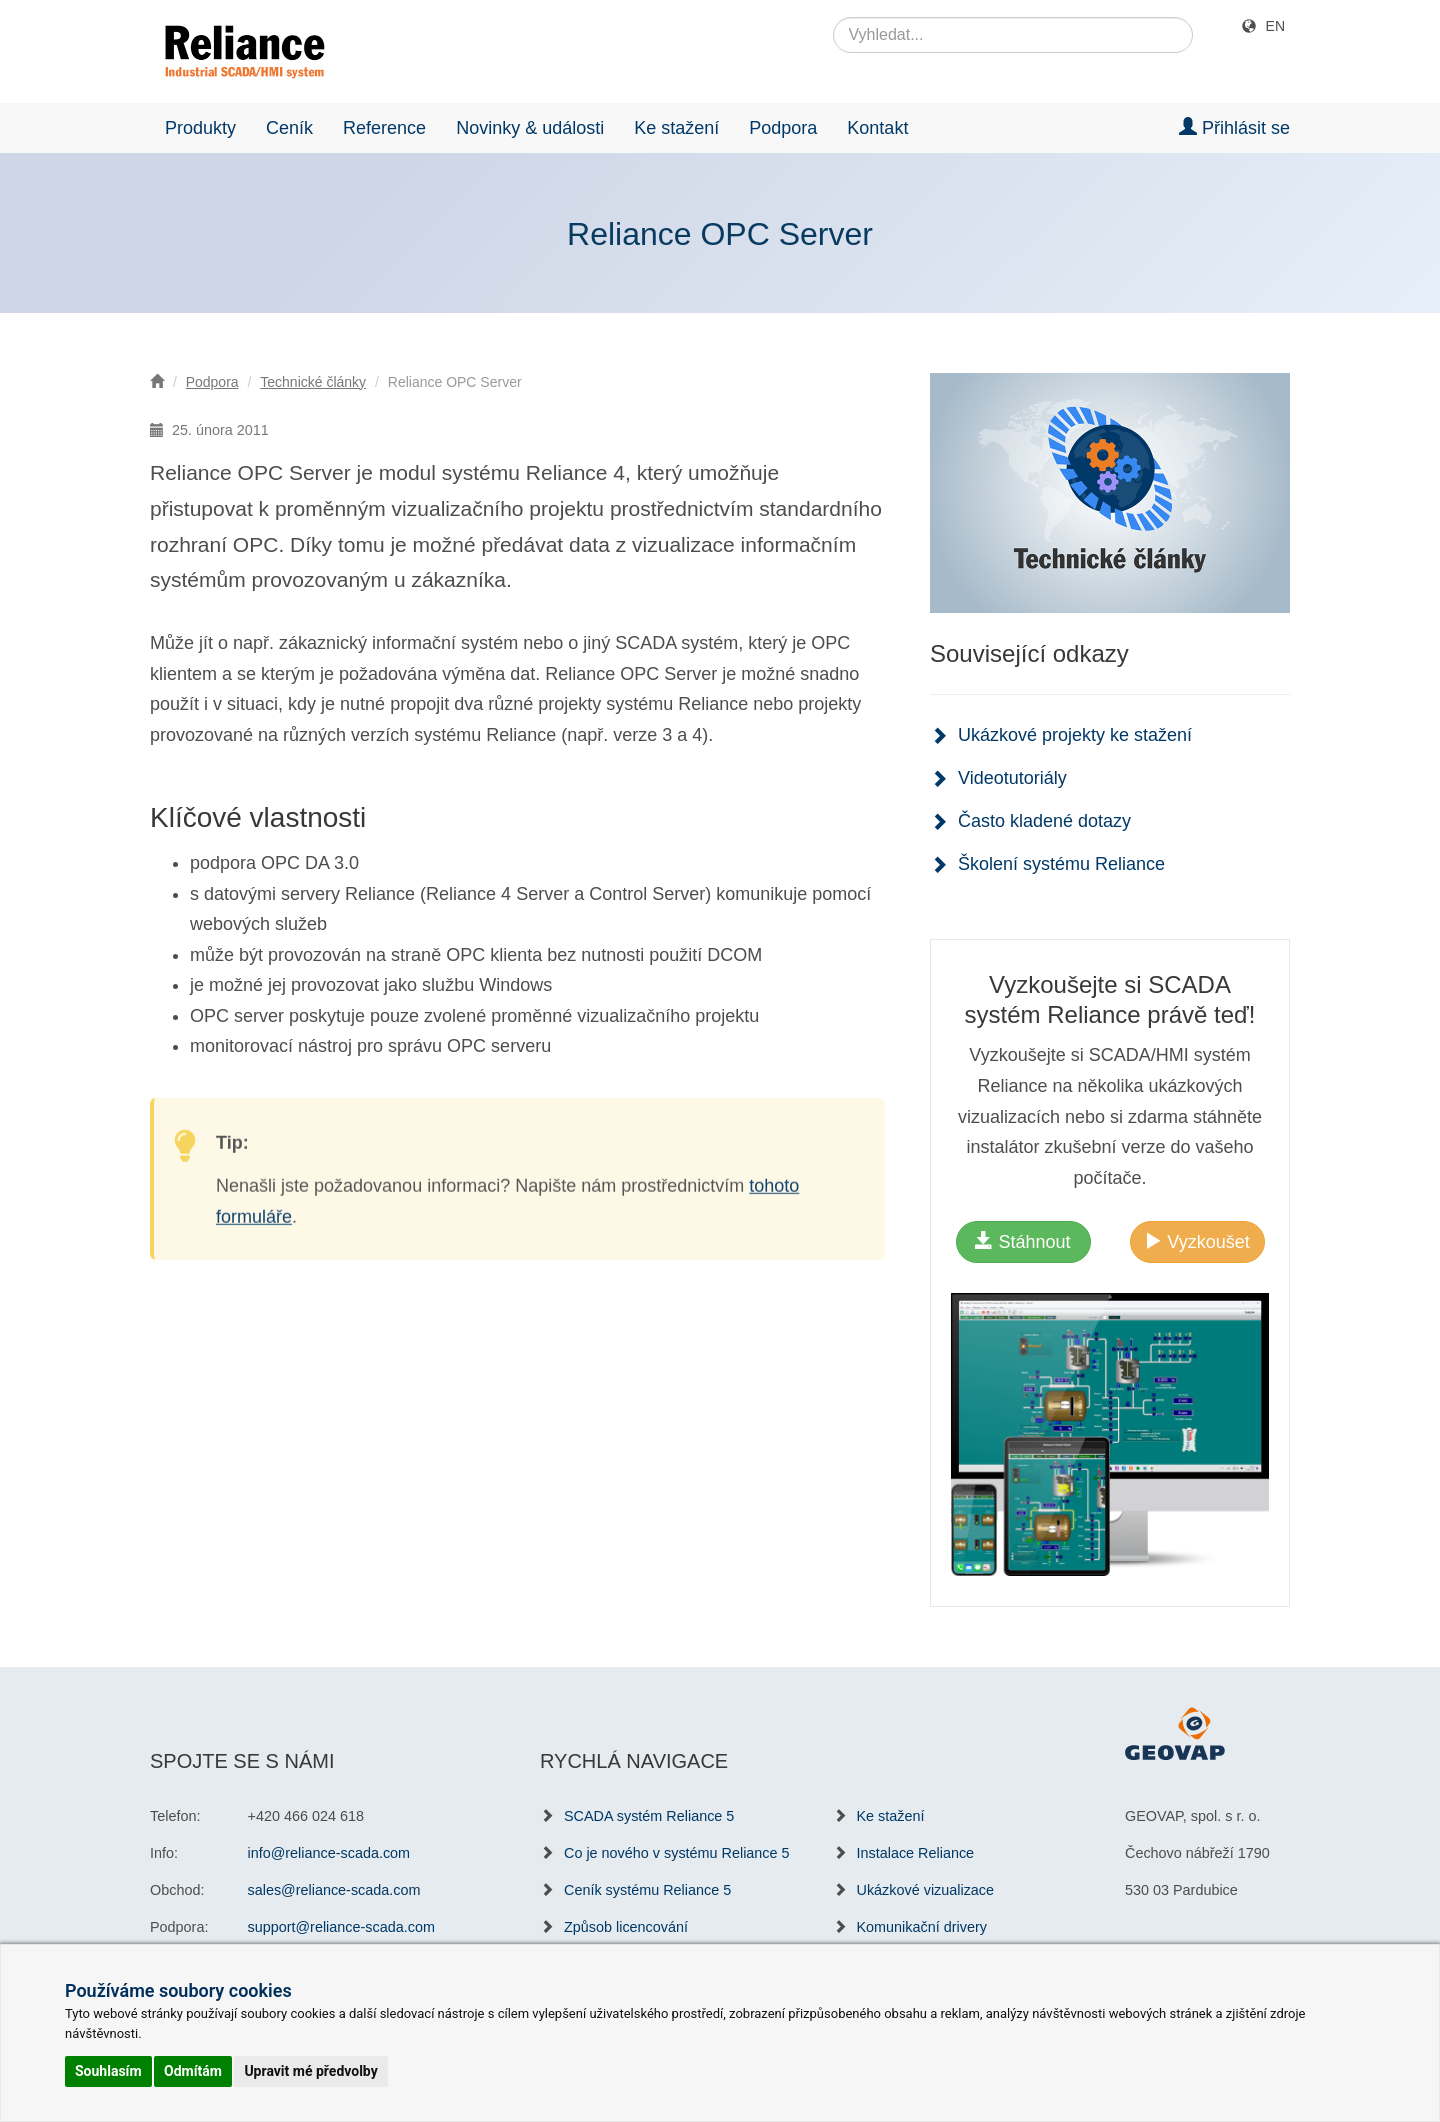 The height and width of the screenshot is (2122, 1440). I want to click on Ukázkové projekty ke stažení, so click(1075, 735).